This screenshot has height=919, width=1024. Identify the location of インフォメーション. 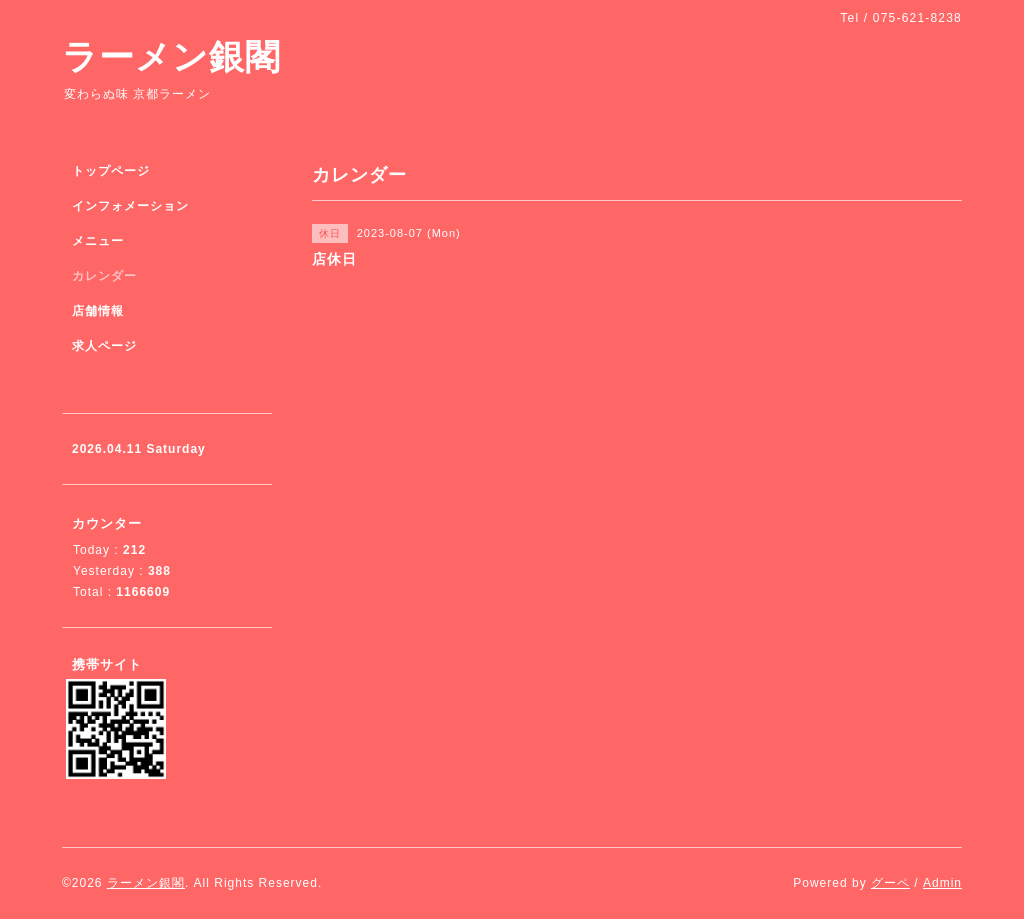
(130, 206).